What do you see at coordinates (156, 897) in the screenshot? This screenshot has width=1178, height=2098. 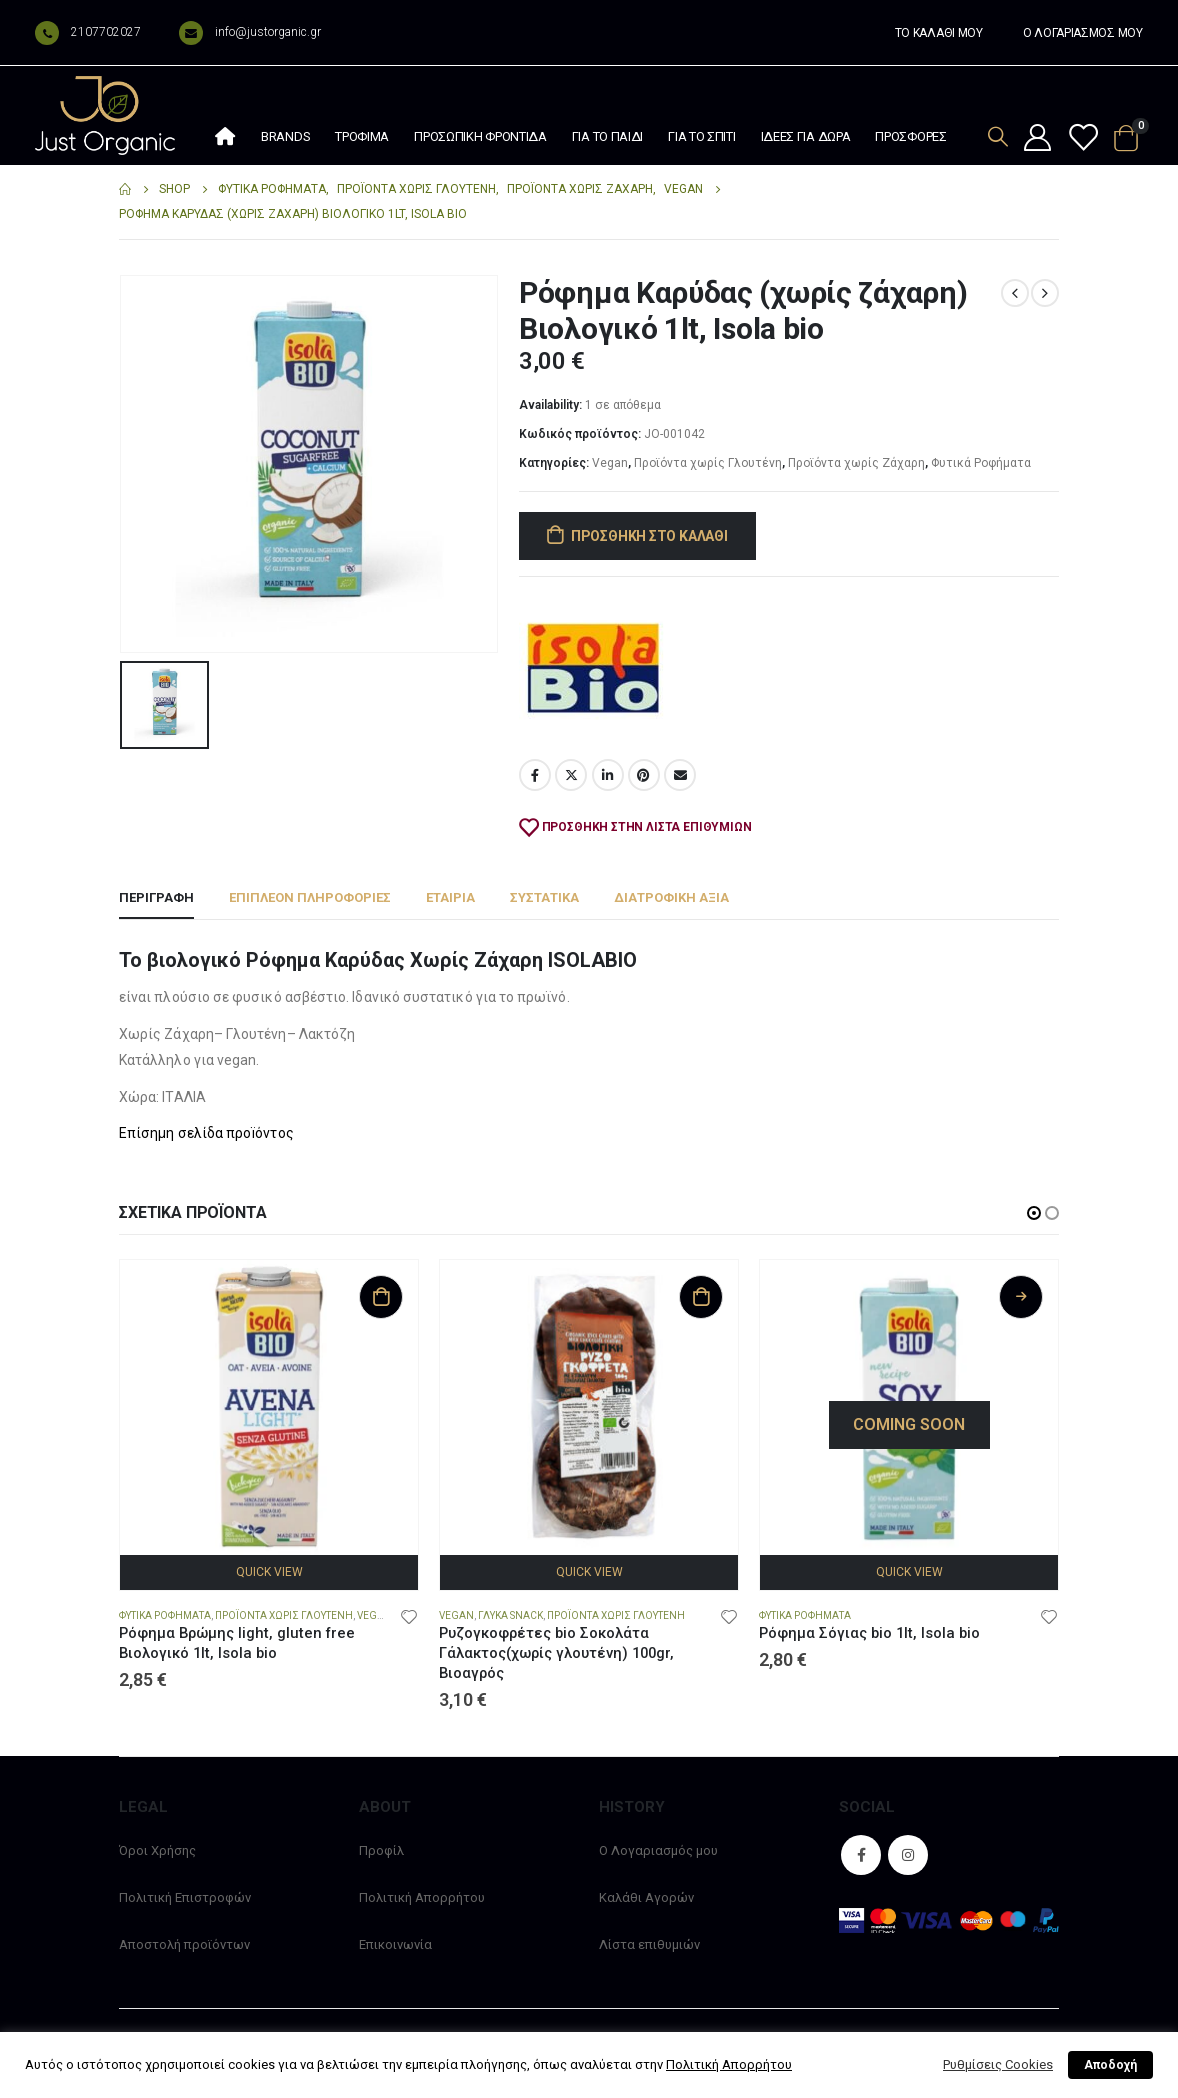 I see `Περιγραφή [tab]` at bounding box center [156, 897].